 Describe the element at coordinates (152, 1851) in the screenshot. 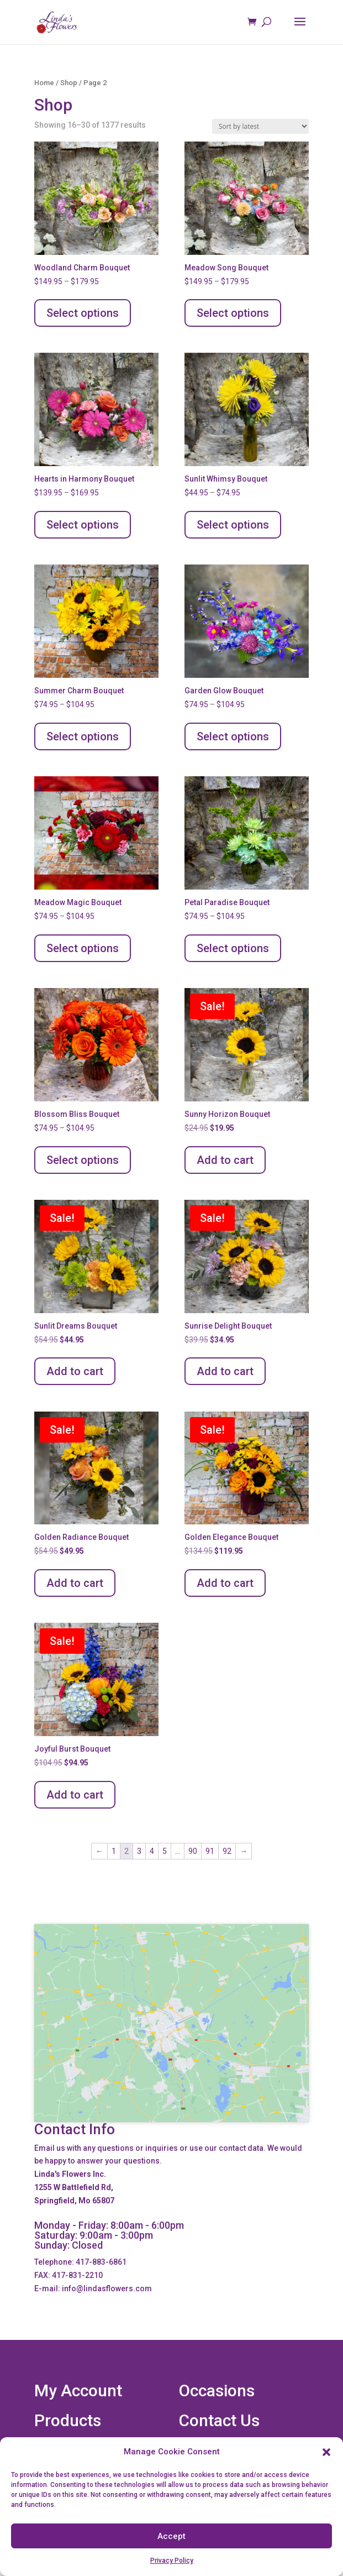

I see `4 [Page 4]` at that location.